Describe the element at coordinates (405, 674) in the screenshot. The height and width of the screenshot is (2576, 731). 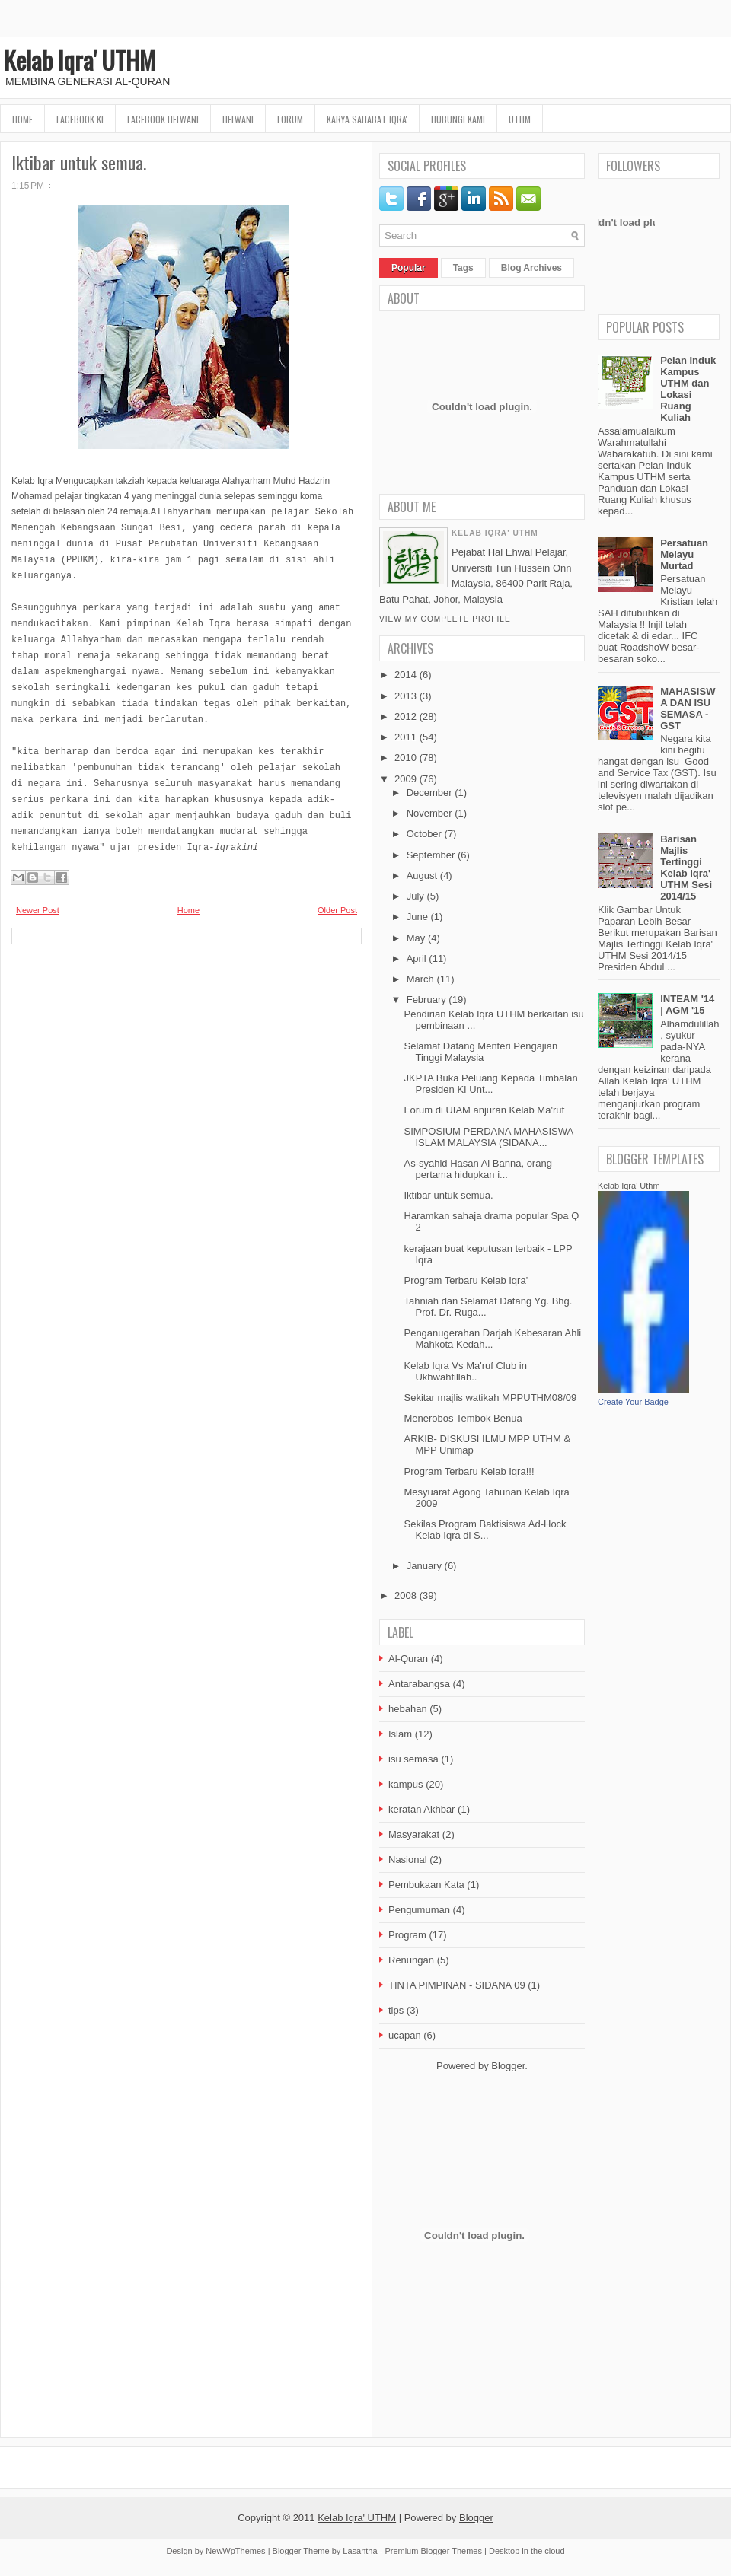
I see `2014` at that location.